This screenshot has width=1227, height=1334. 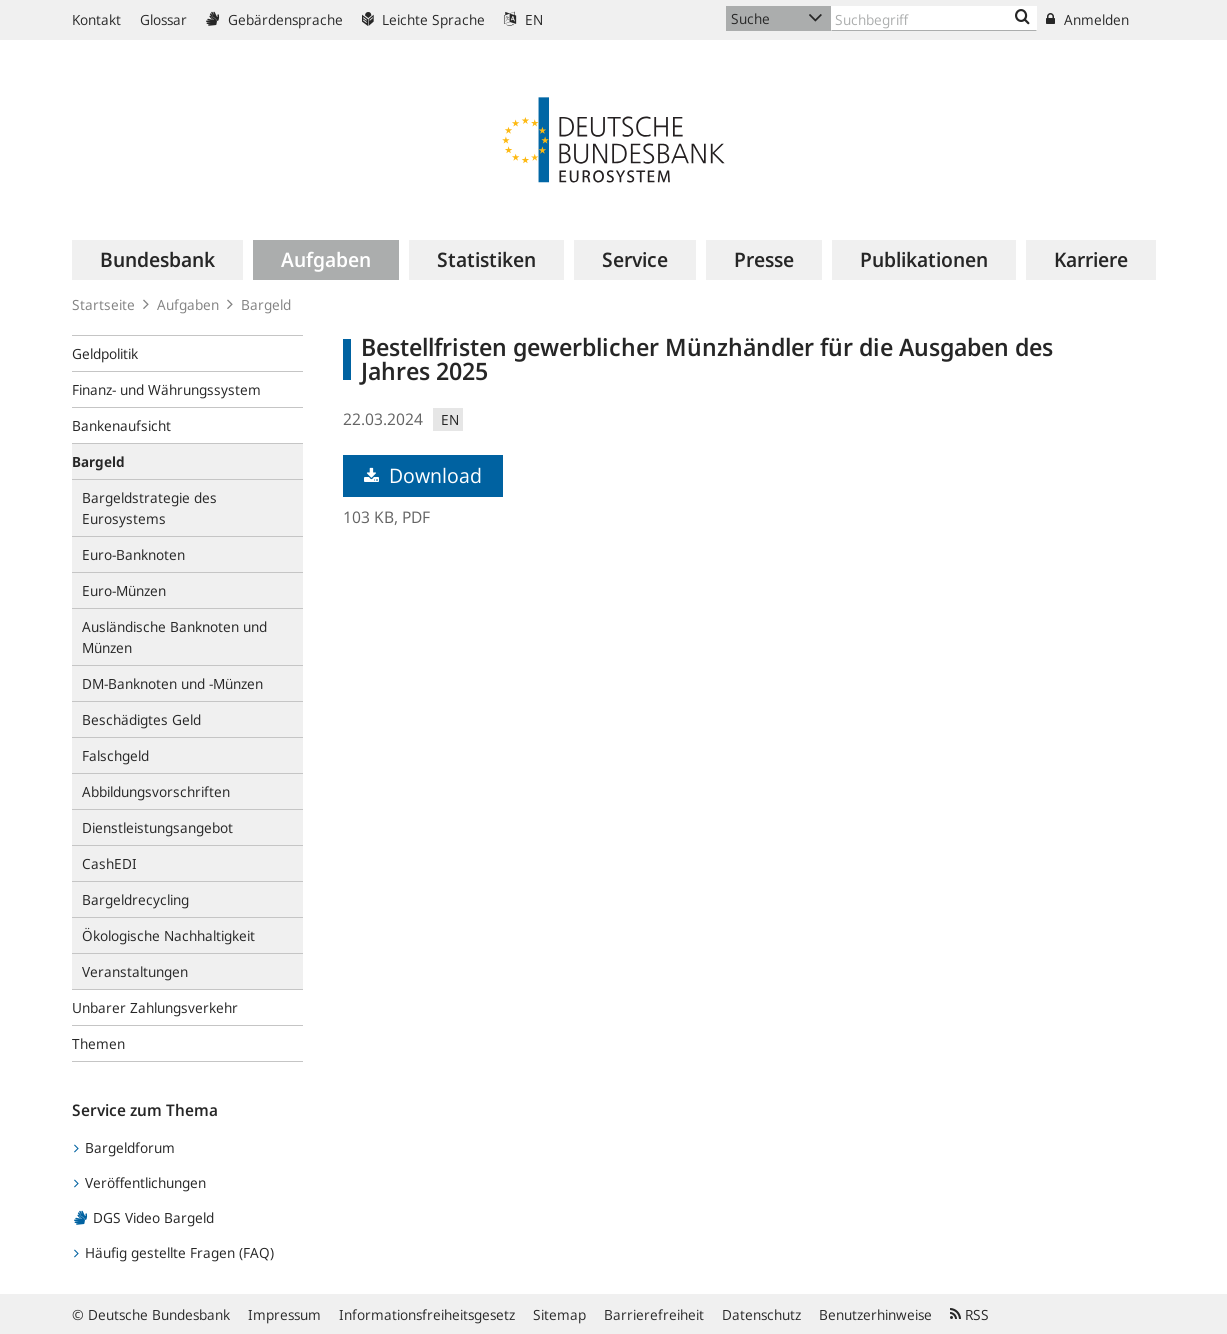 I want to click on Gebärdensprache, so click(x=274, y=19).